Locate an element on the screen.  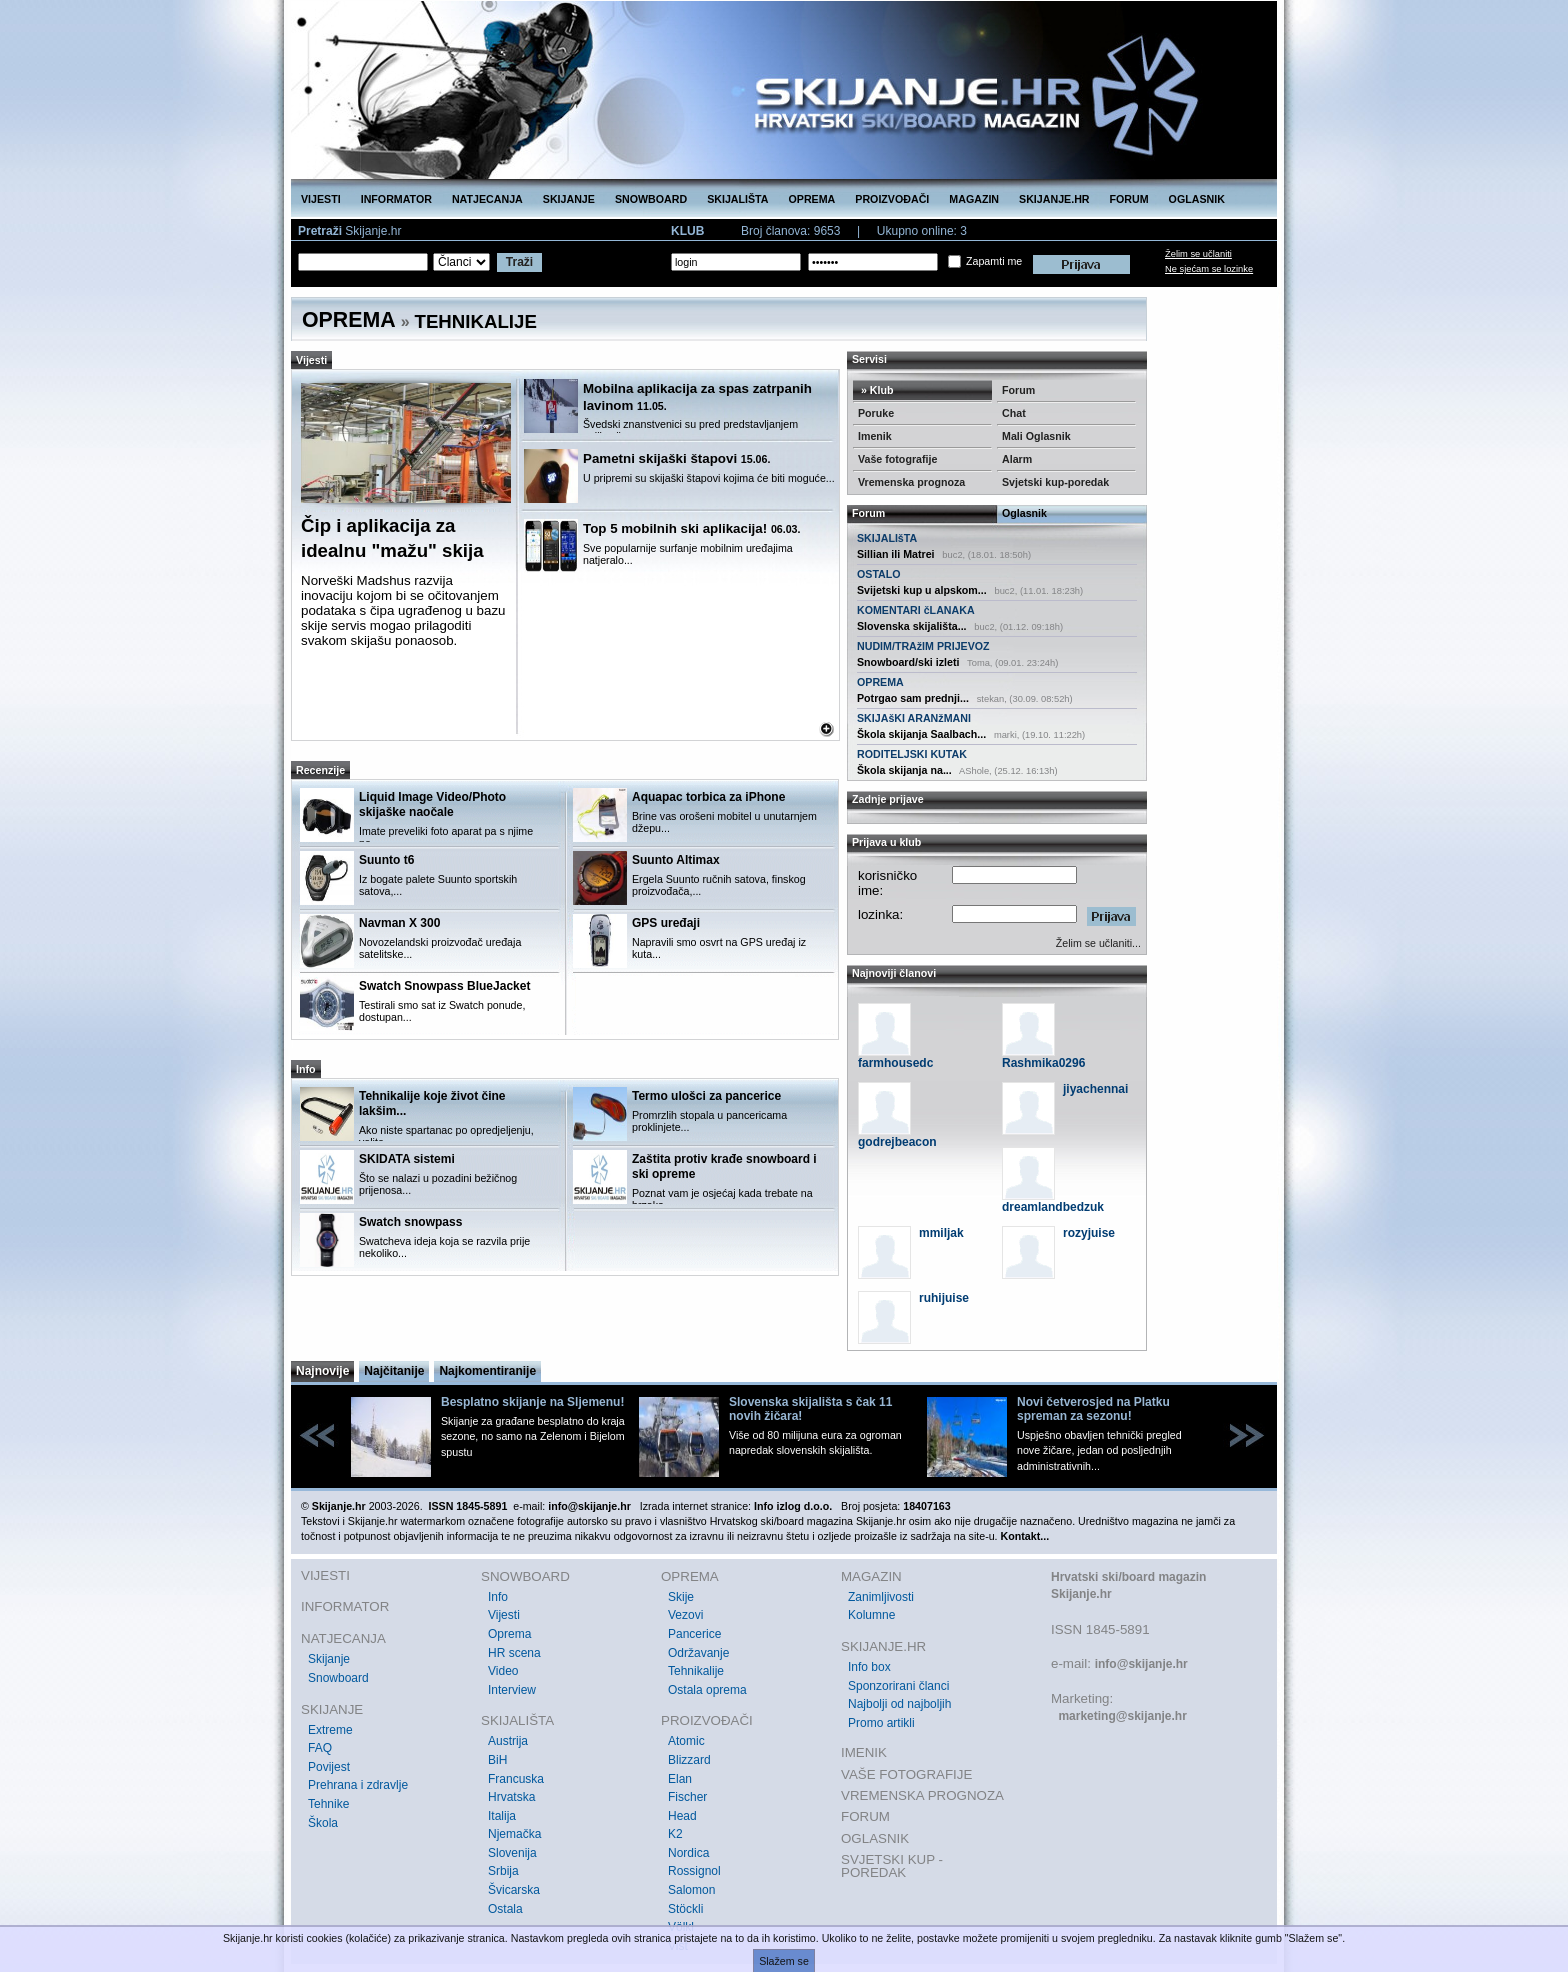
Termo ulošci za pancerice is located at coordinates (706, 1096).